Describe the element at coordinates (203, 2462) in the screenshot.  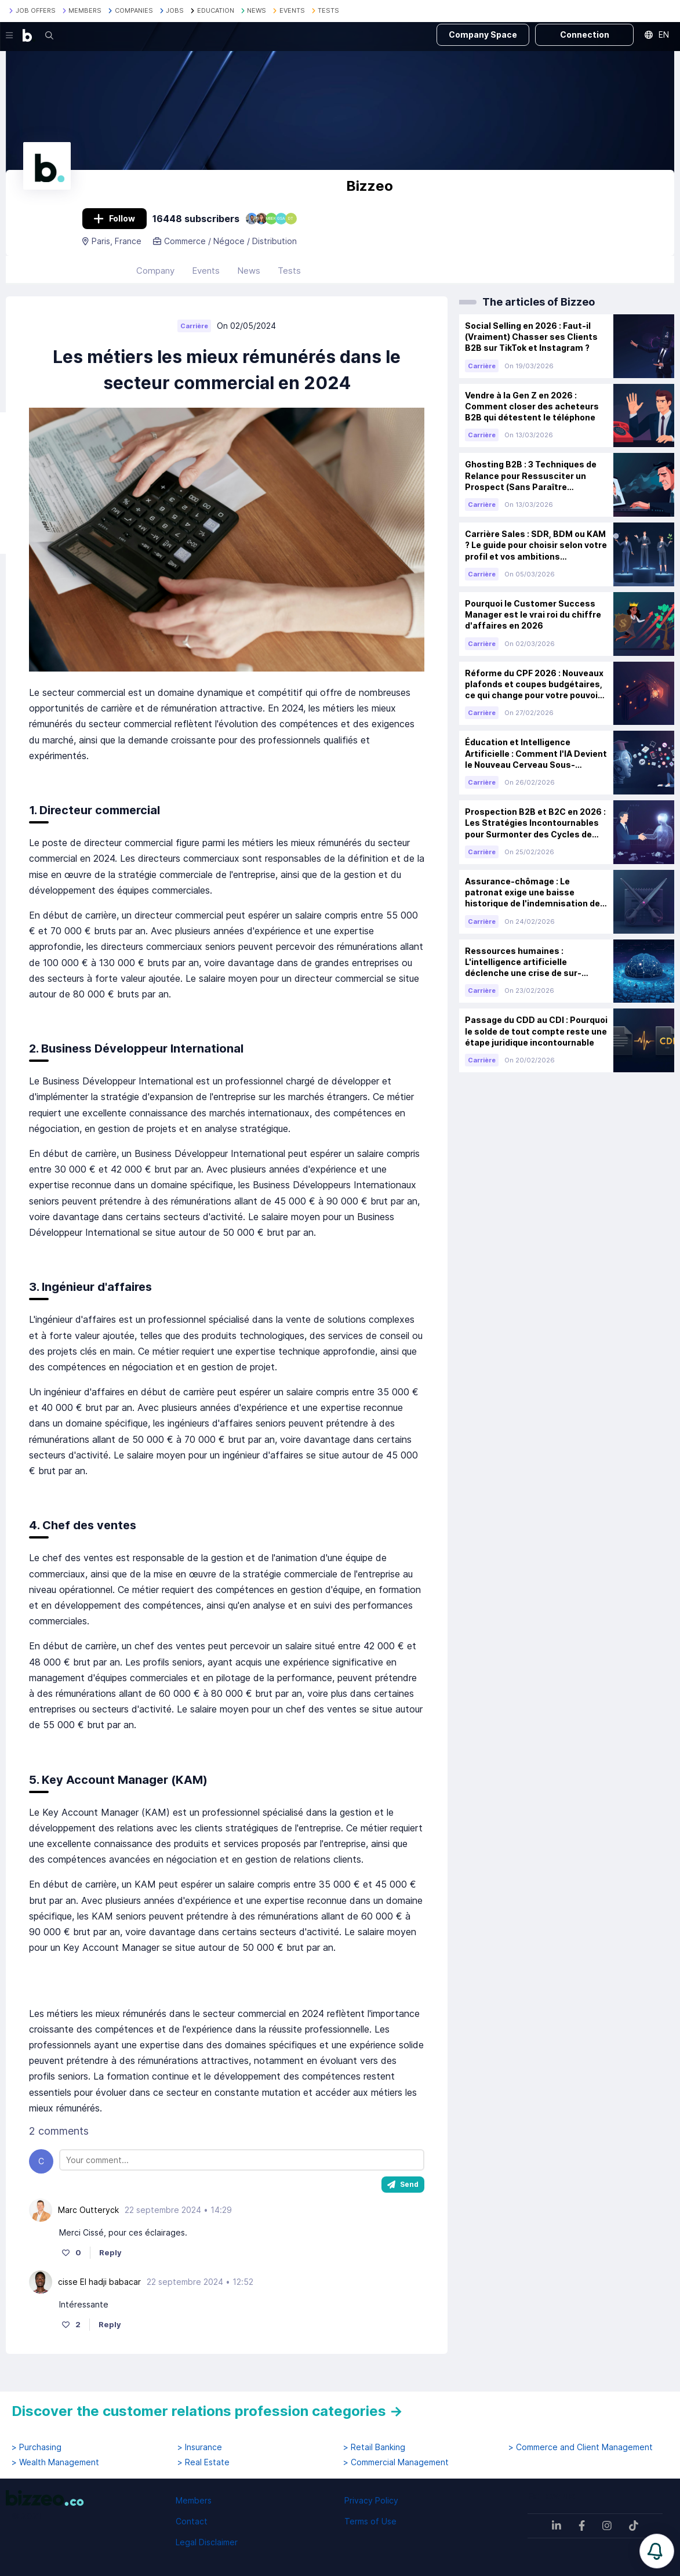
I see `> Real Estate` at that location.